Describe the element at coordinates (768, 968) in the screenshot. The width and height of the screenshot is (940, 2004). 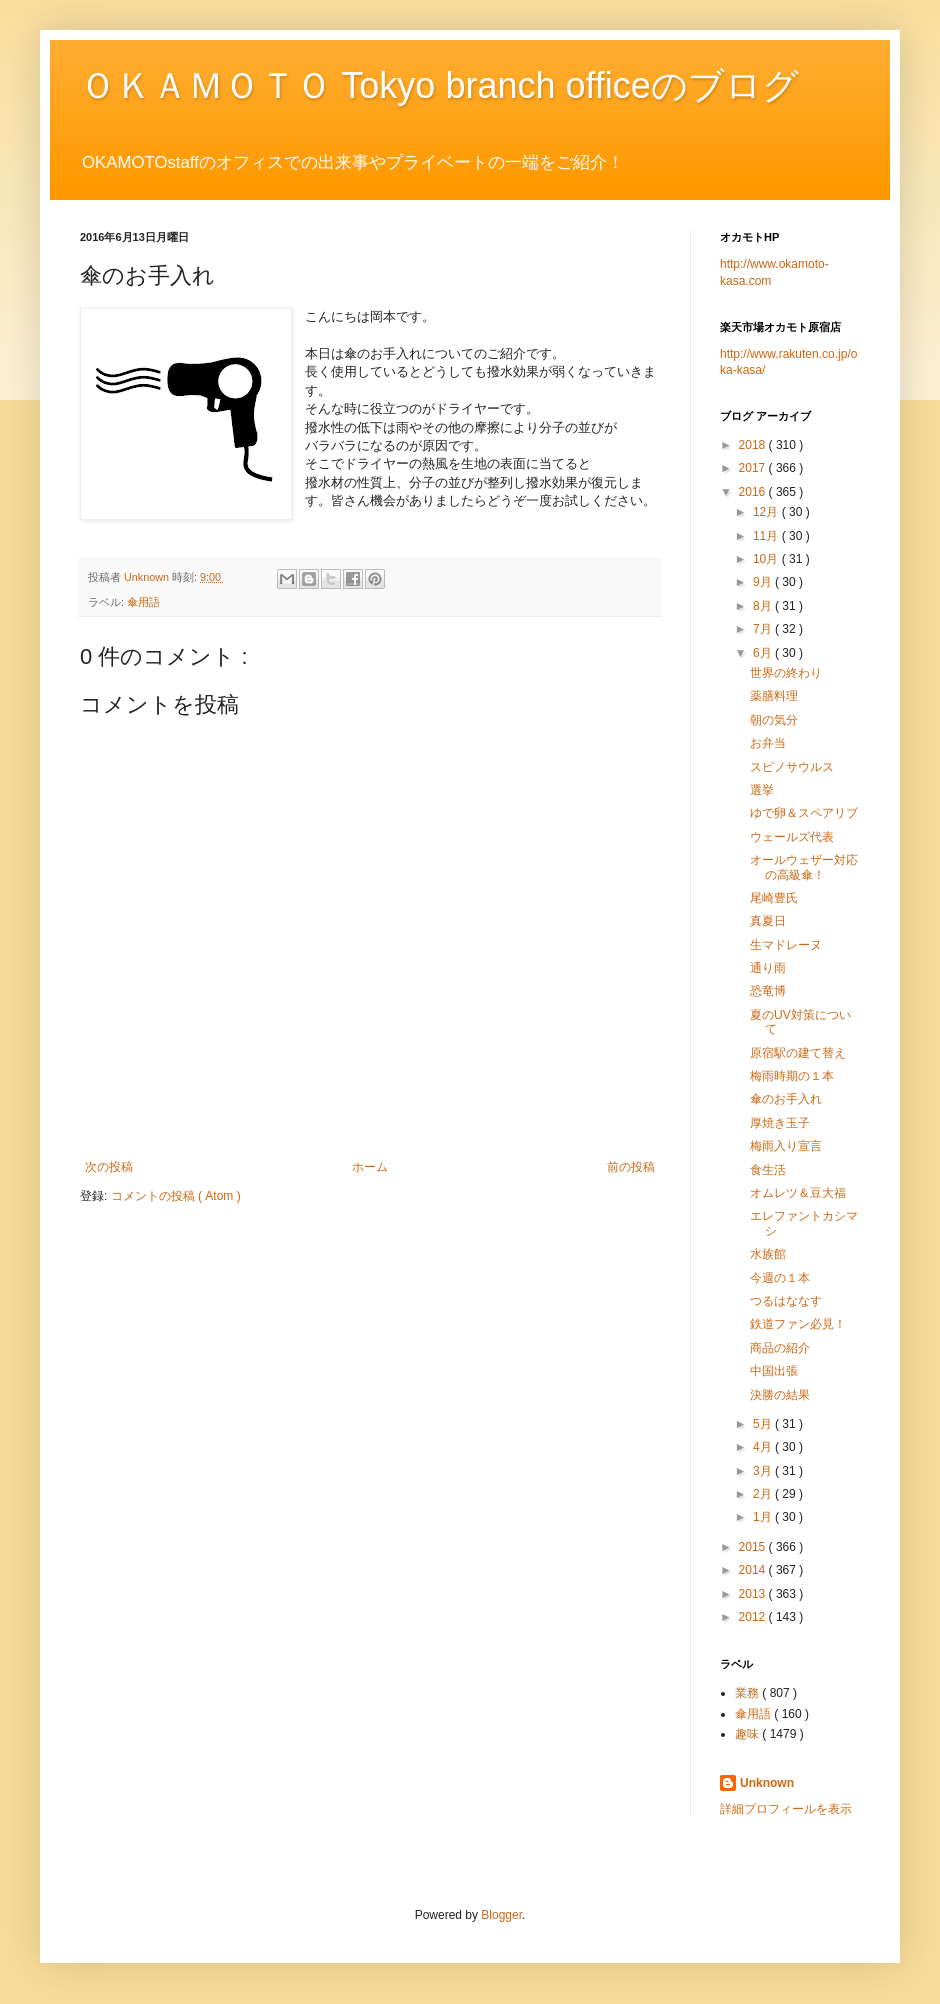
I see `通り雨` at that location.